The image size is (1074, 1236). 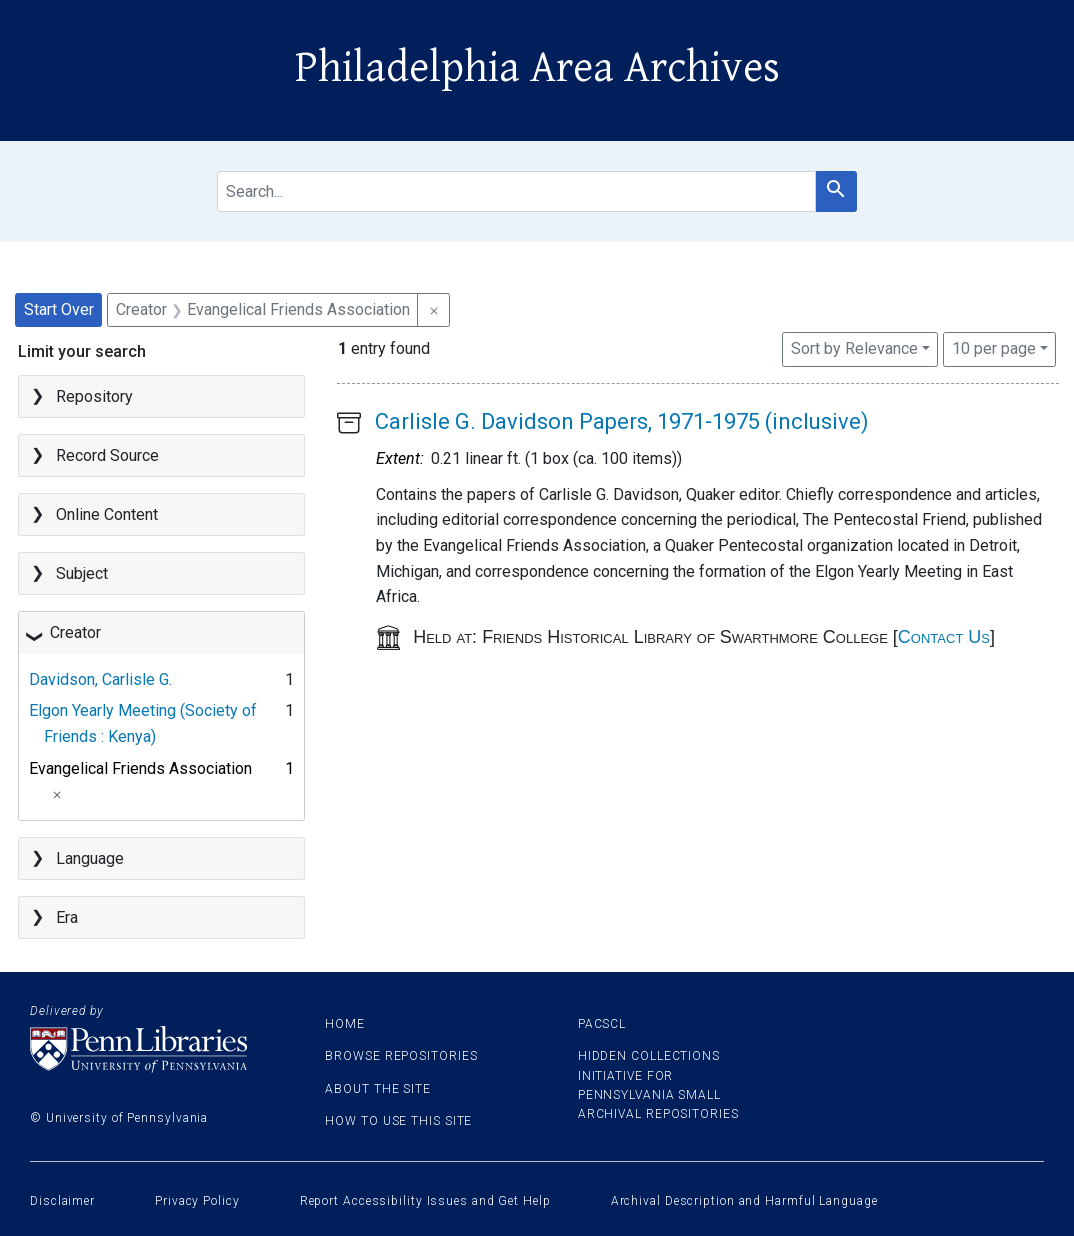 I want to click on Philadelphia Area Archives, so click(x=537, y=68).